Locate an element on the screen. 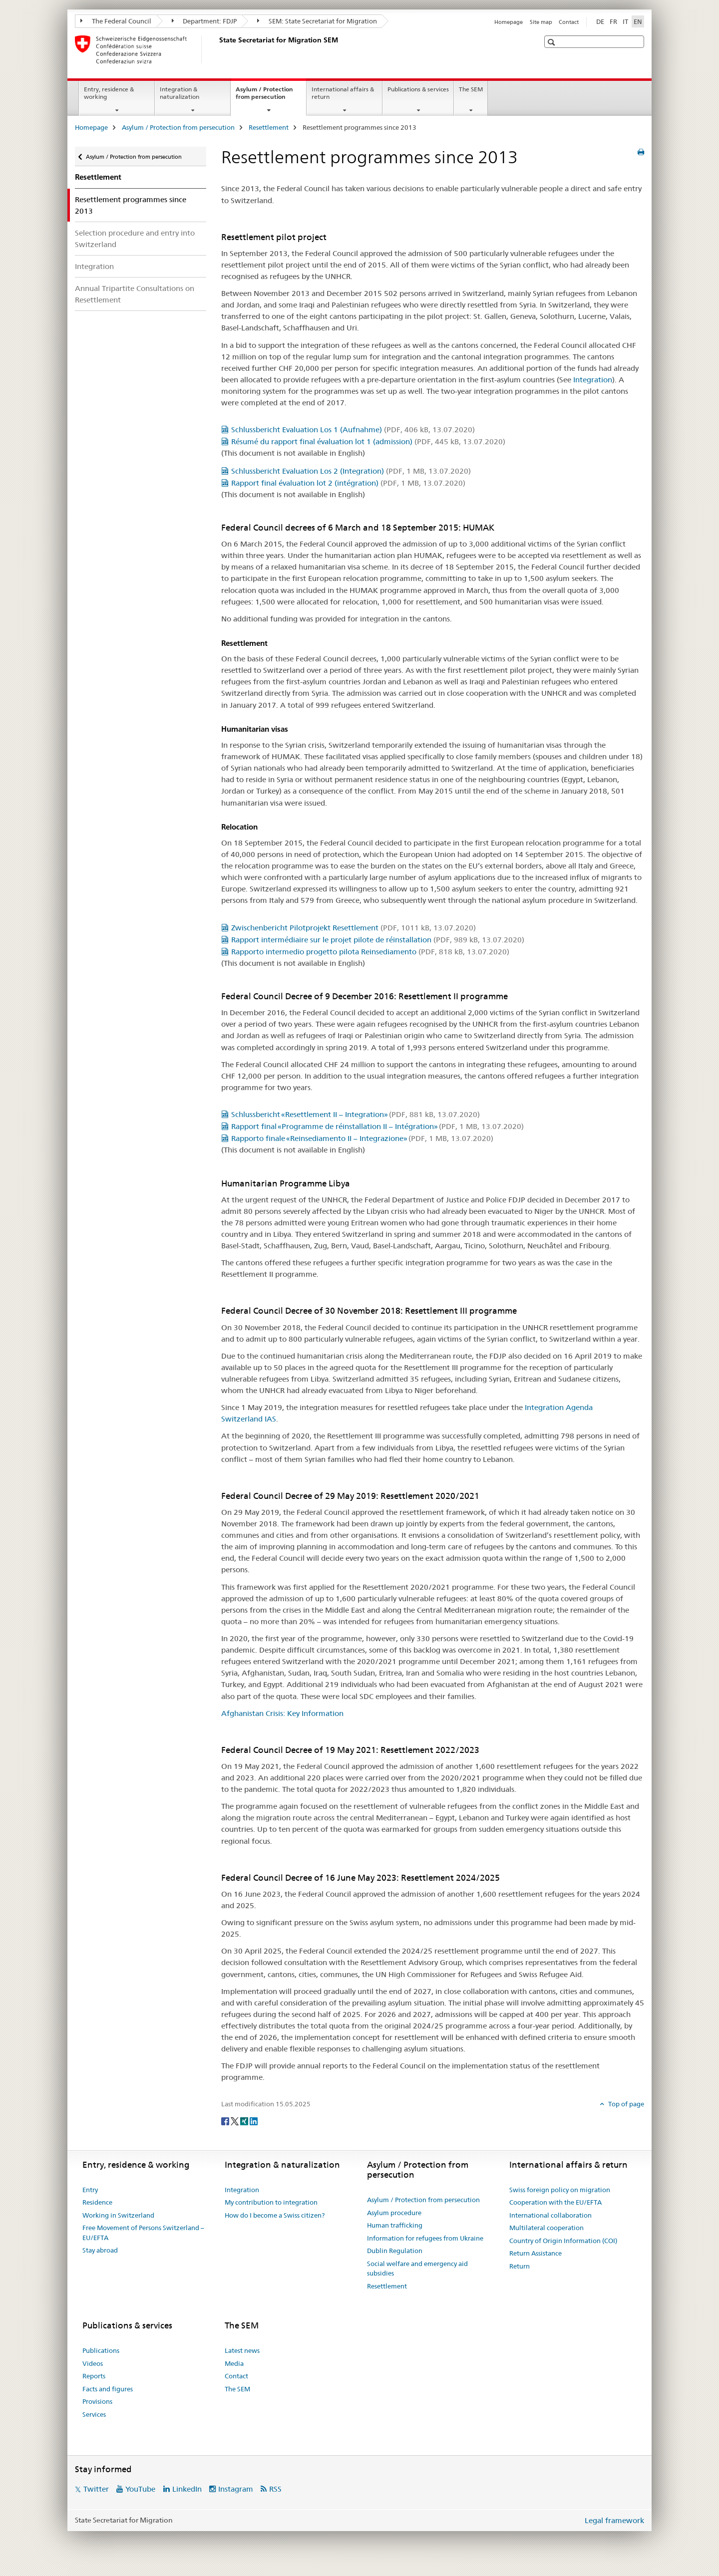 This screenshot has height=2576, width=719. Return Assistance is located at coordinates (535, 2253).